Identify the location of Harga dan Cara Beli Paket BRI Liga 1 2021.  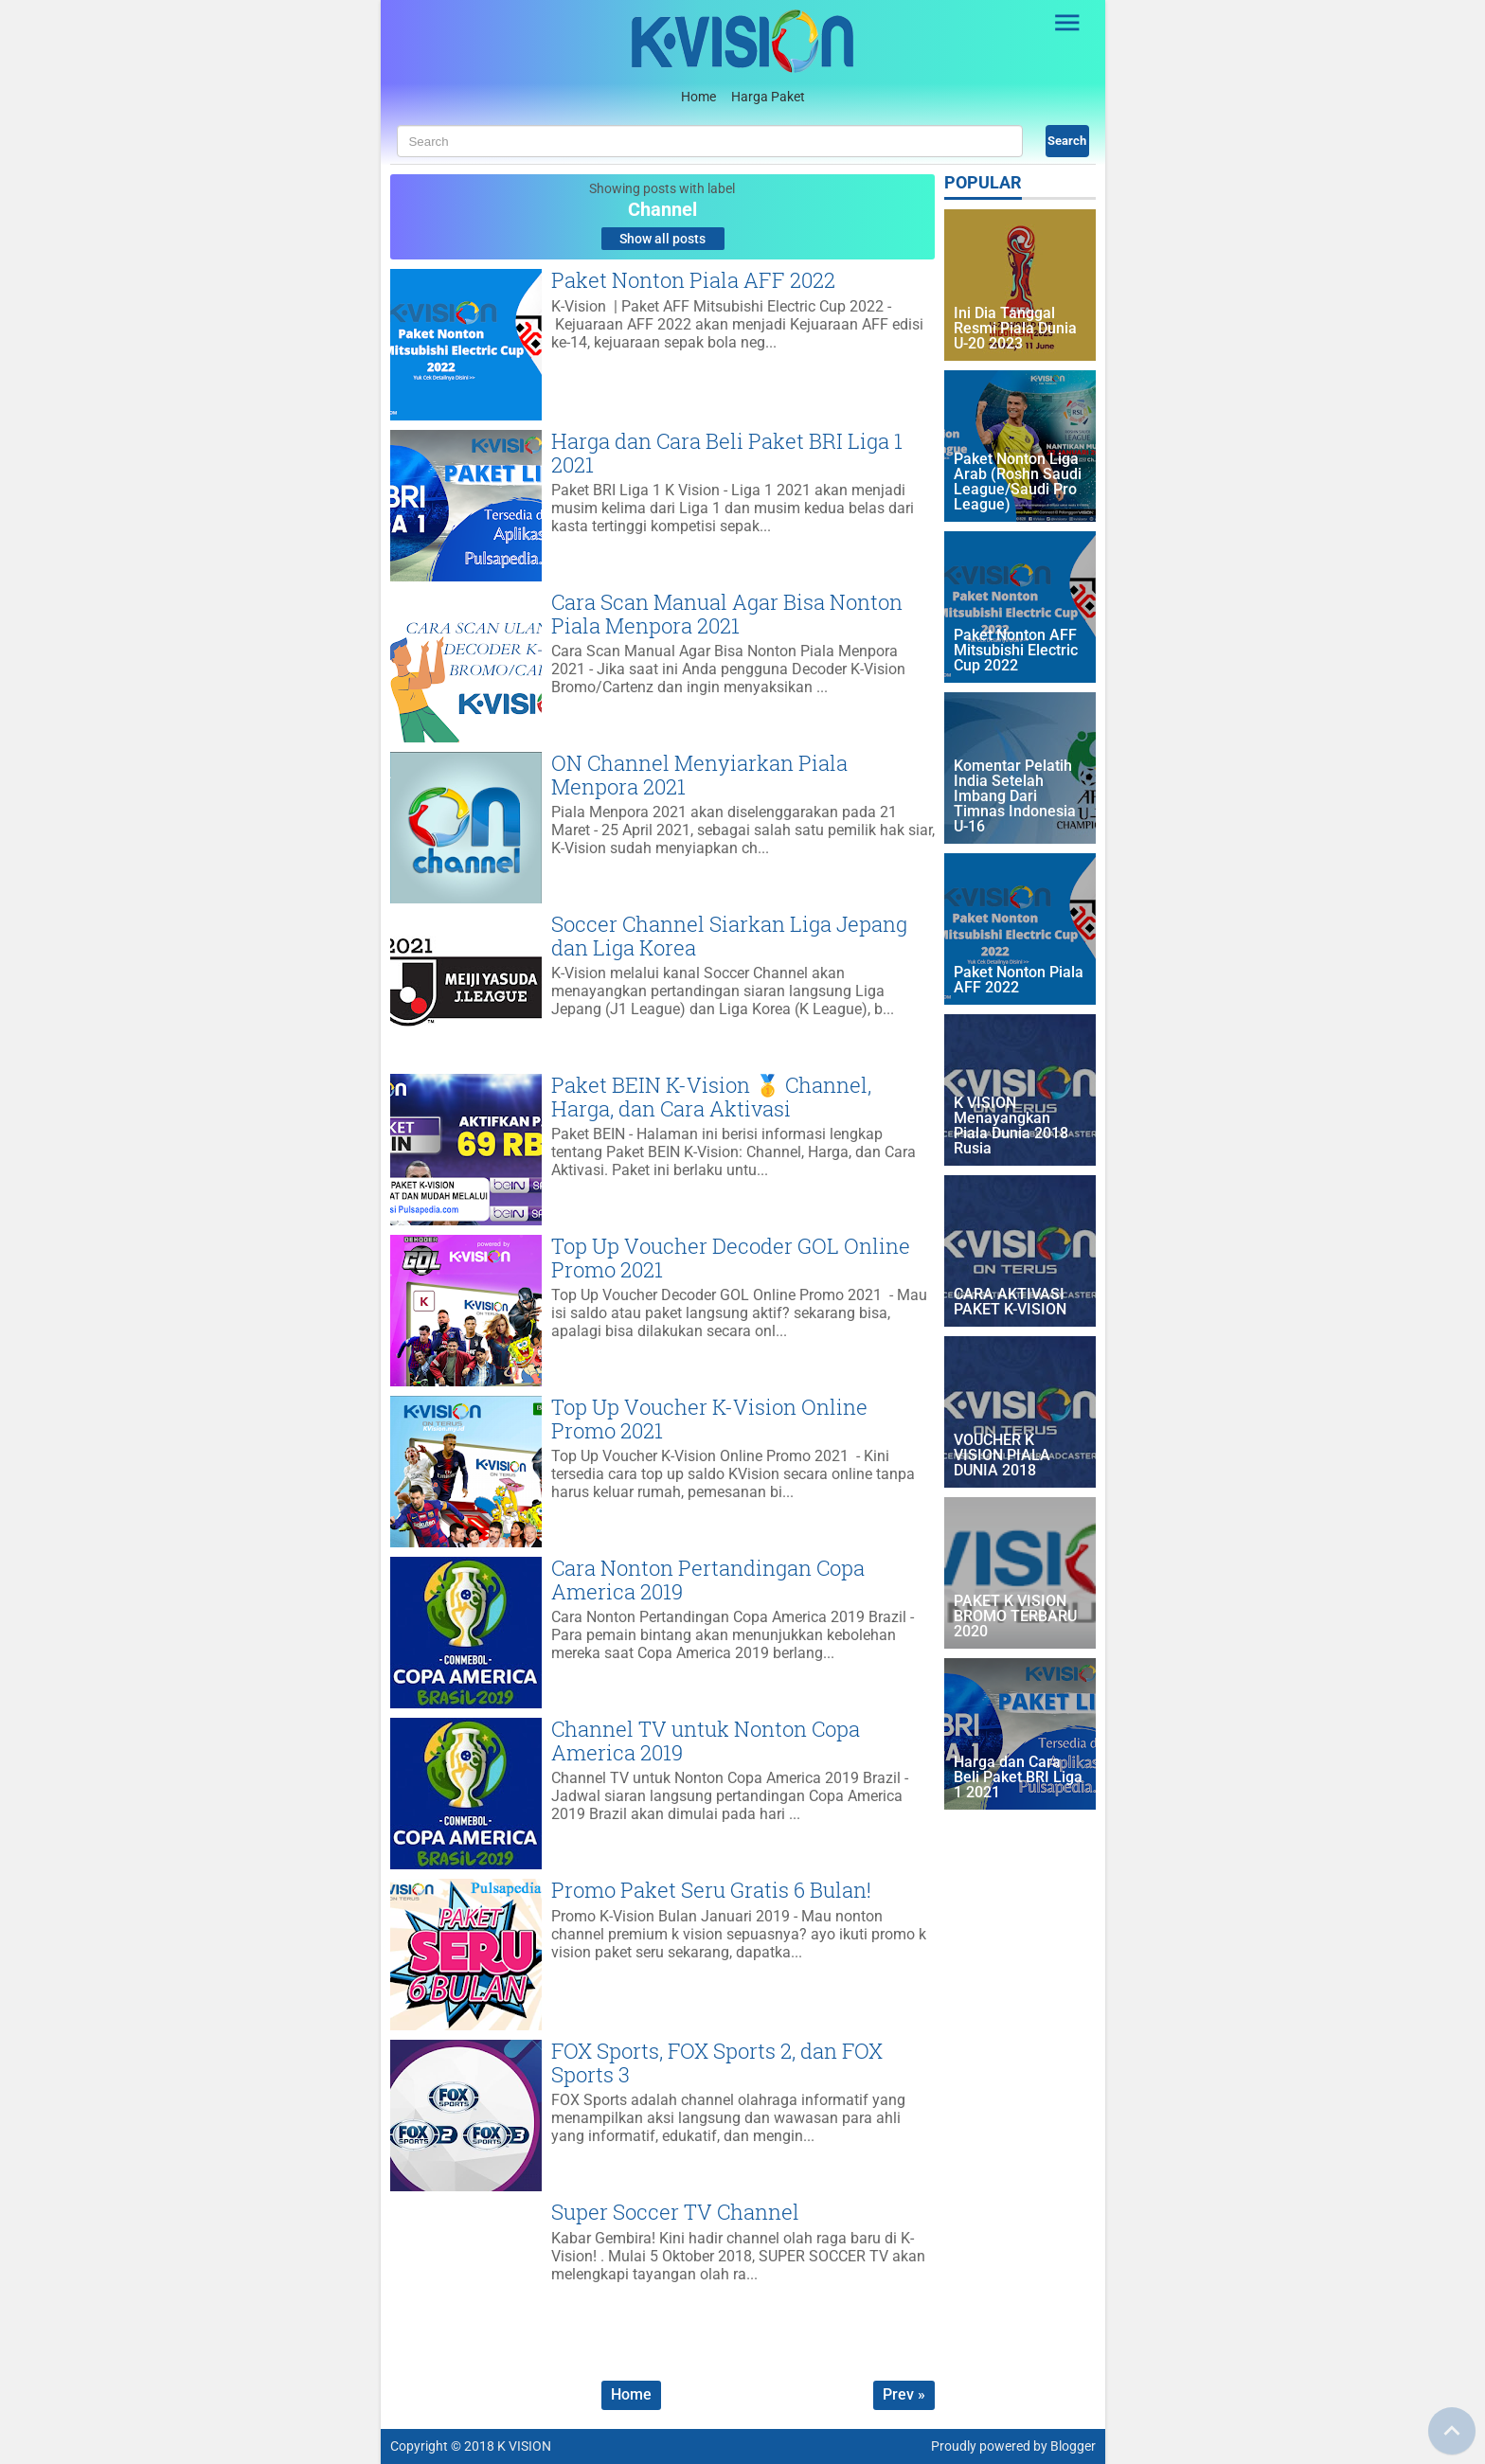
(727, 452).